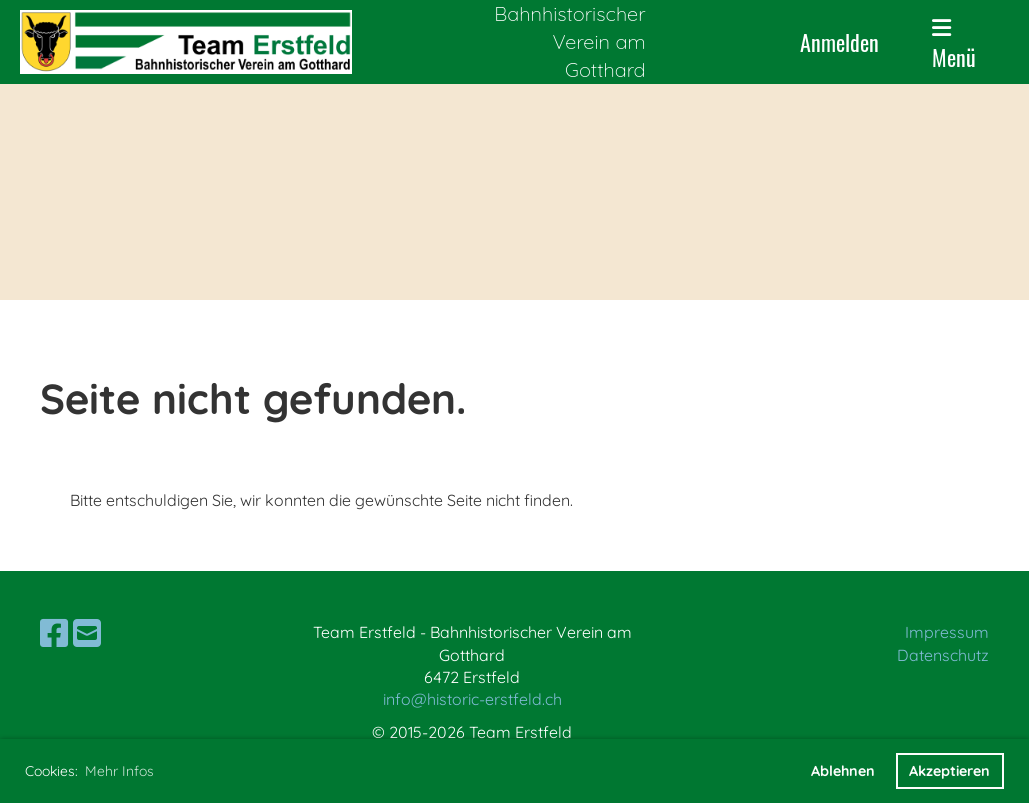 The height and width of the screenshot is (803, 1029). I want to click on info@historic-erstfeld.ch, so click(472, 699).